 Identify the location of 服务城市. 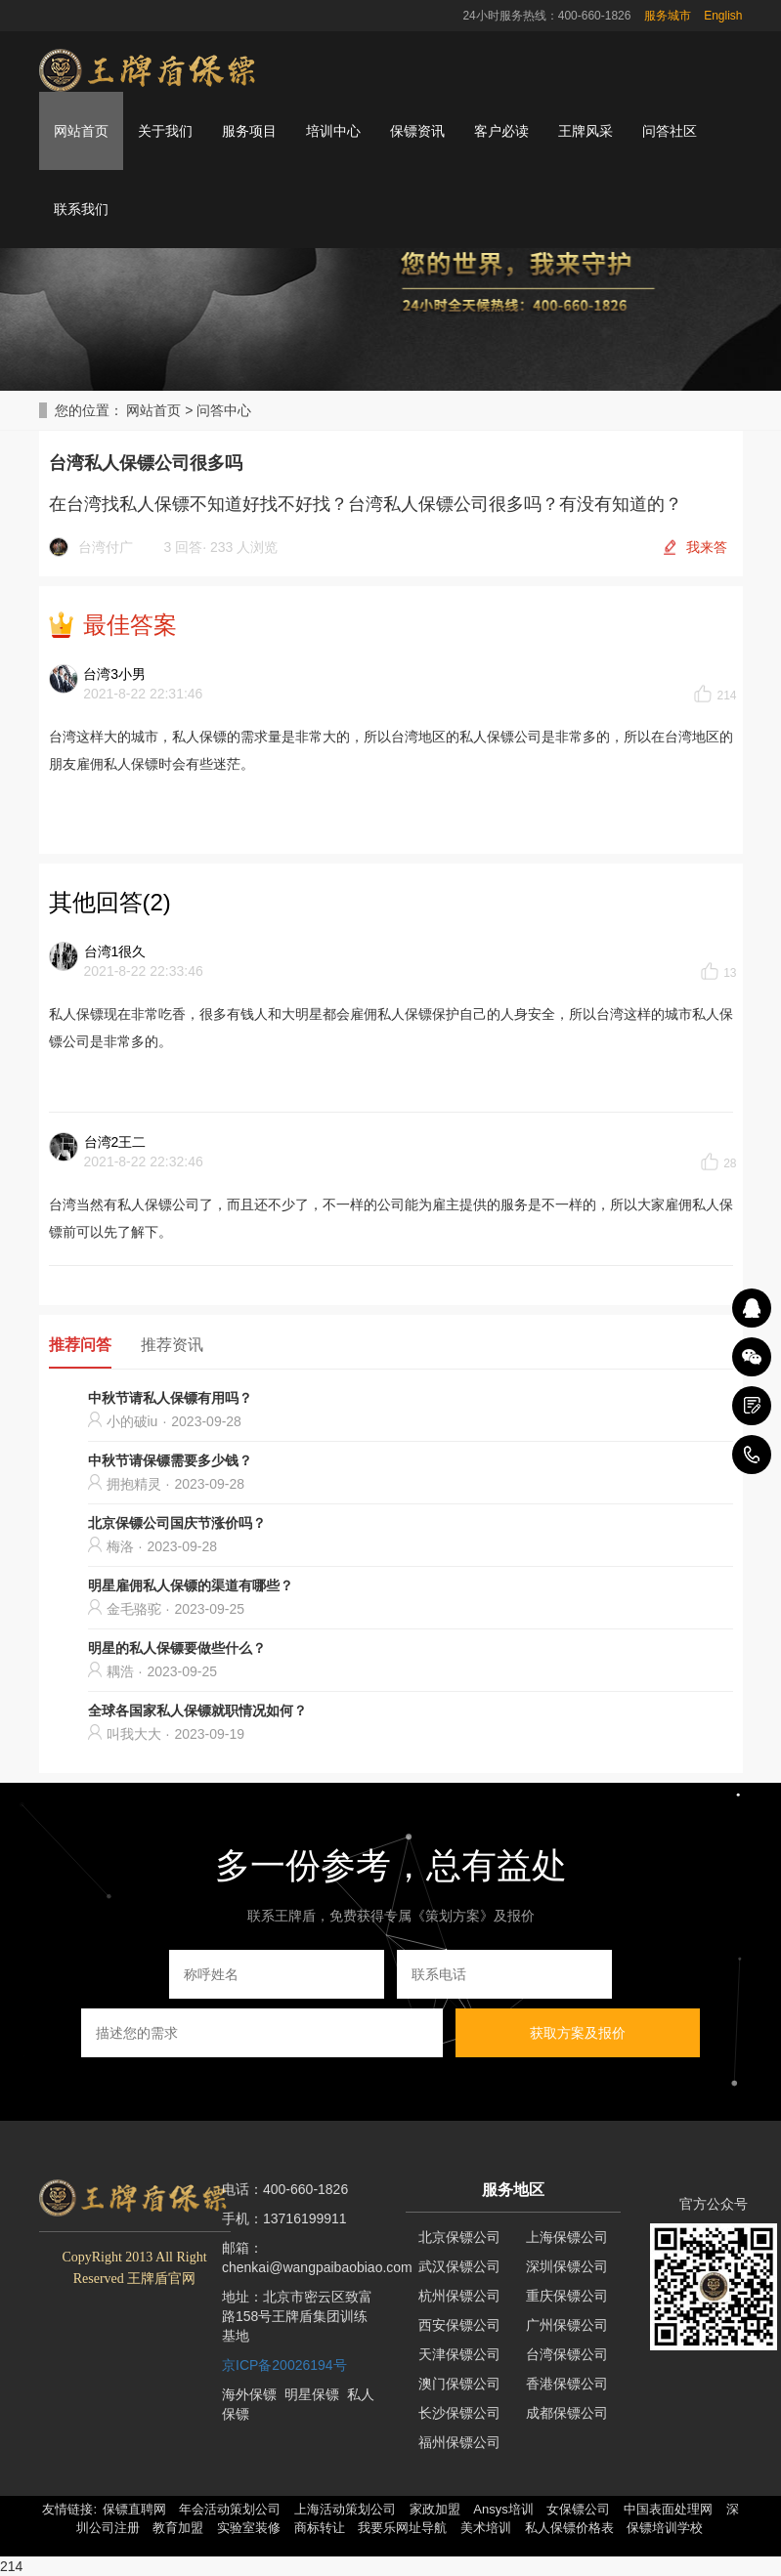
(667, 15).